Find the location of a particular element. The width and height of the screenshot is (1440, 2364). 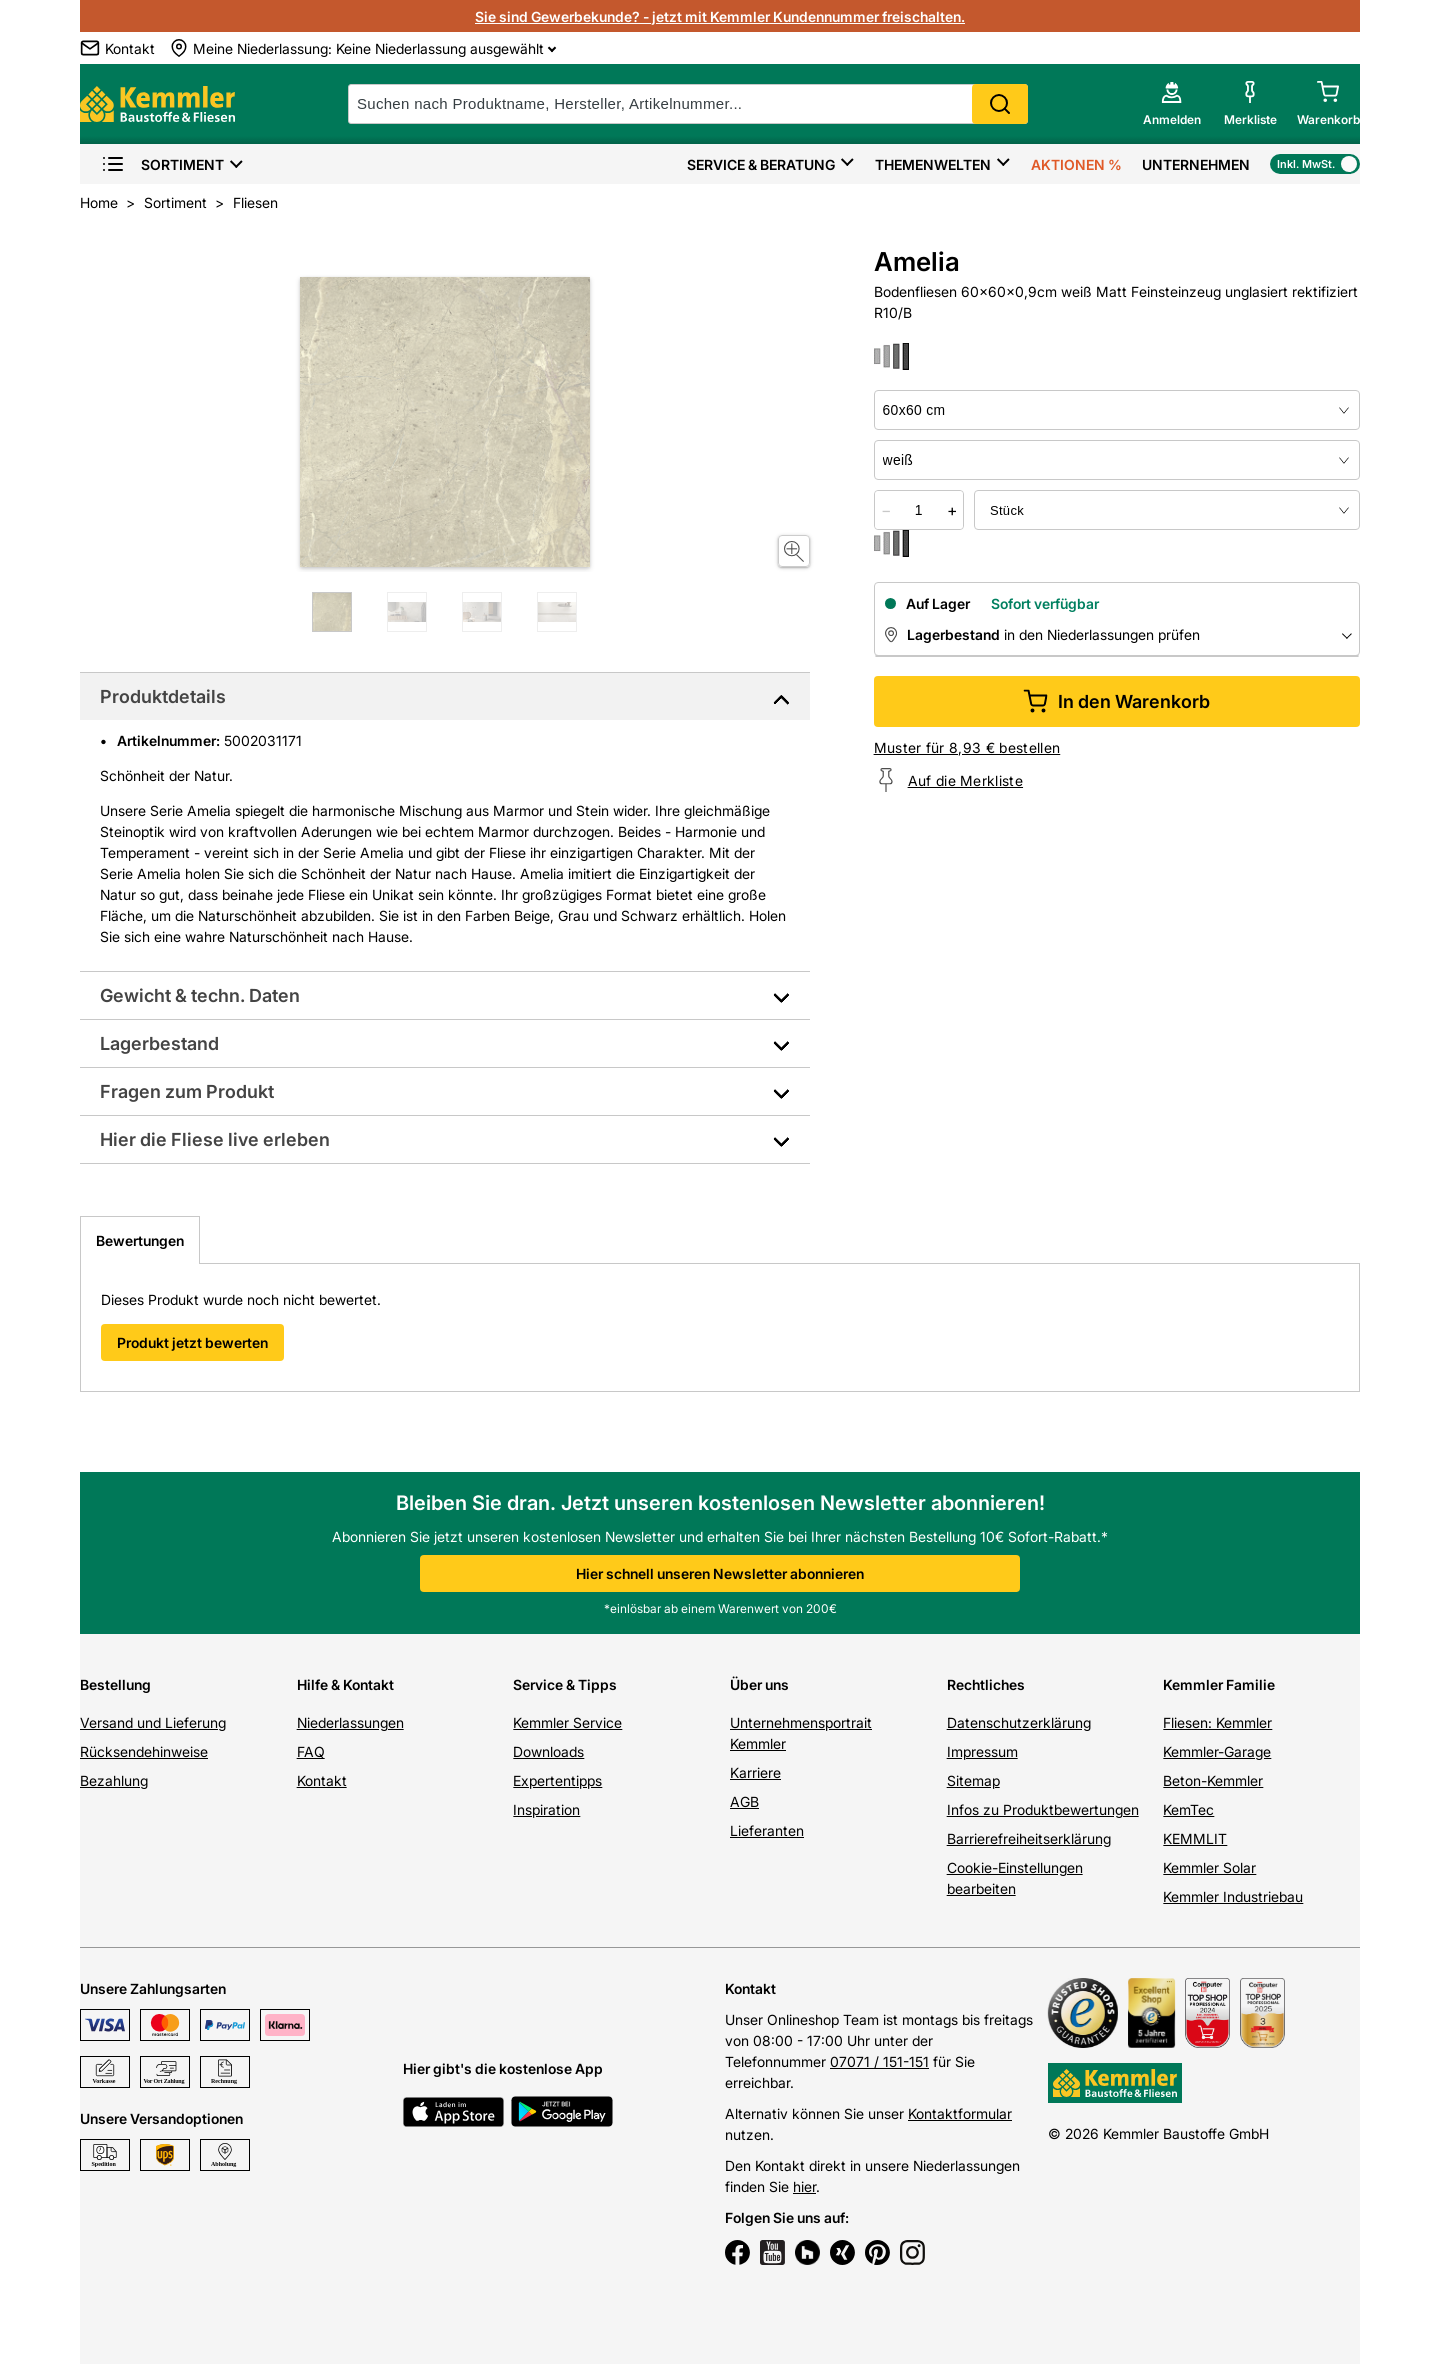

[bundle selector] is located at coordinates (1167, 510).